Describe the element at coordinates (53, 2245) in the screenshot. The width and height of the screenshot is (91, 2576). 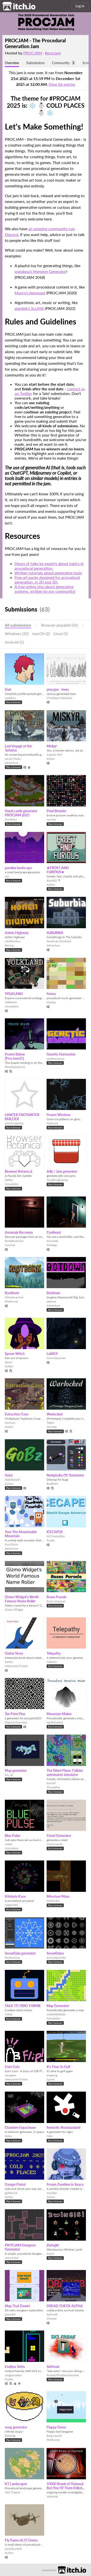
I see `Zwingle!` at that location.